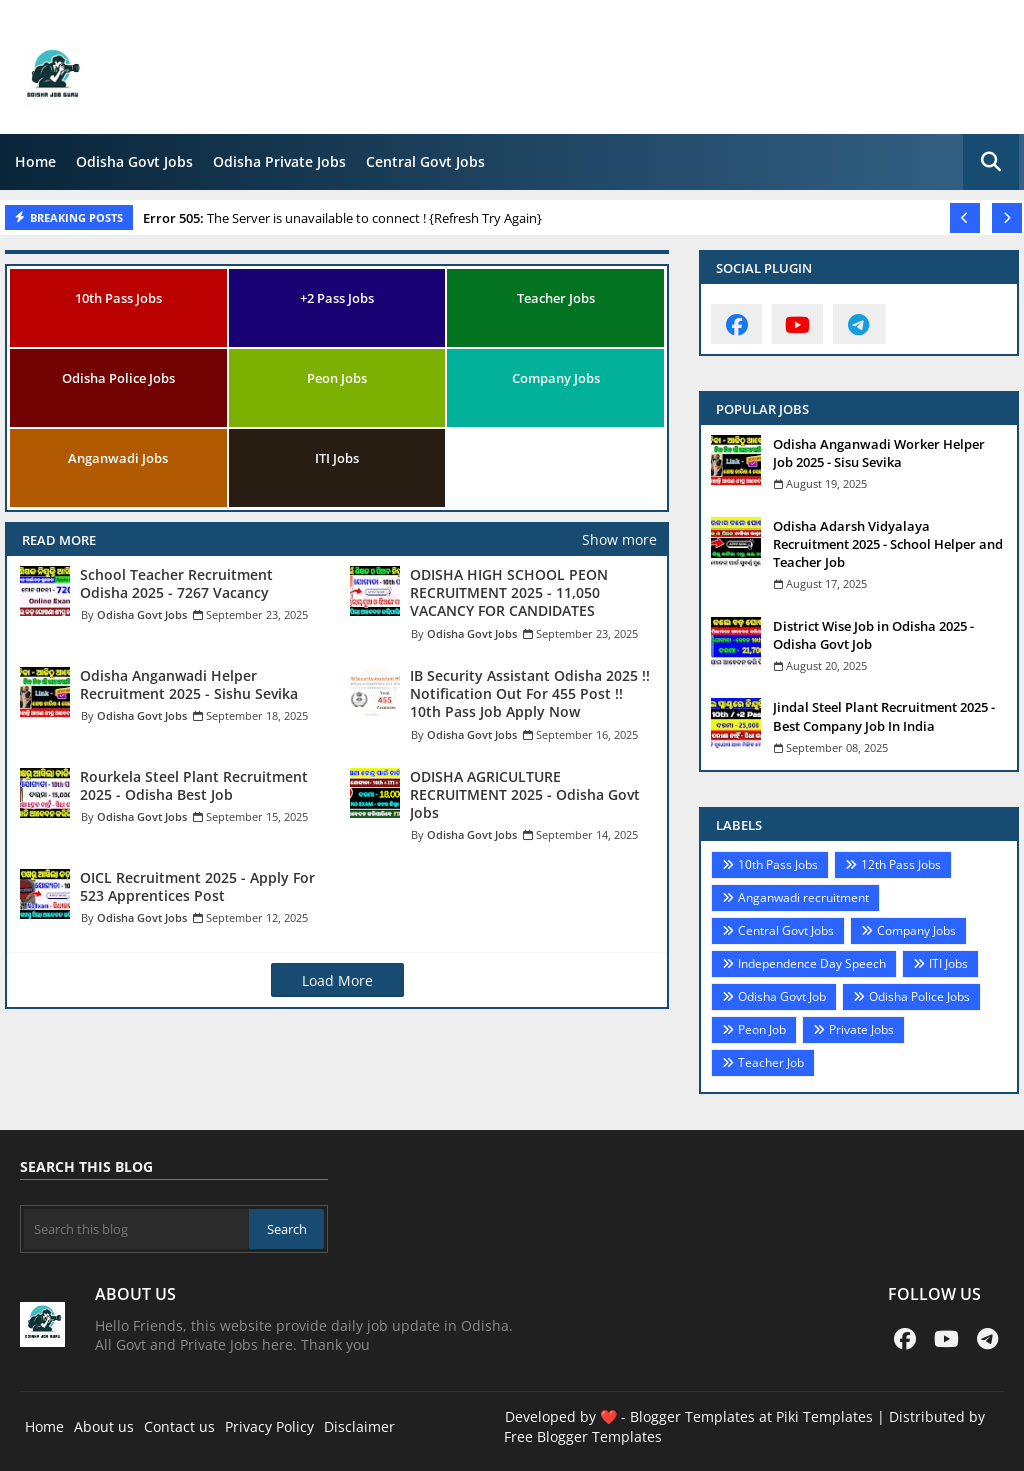 This screenshot has width=1024, height=1471. Describe the element at coordinates (991, 162) in the screenshot. I see `[button]` at that location.